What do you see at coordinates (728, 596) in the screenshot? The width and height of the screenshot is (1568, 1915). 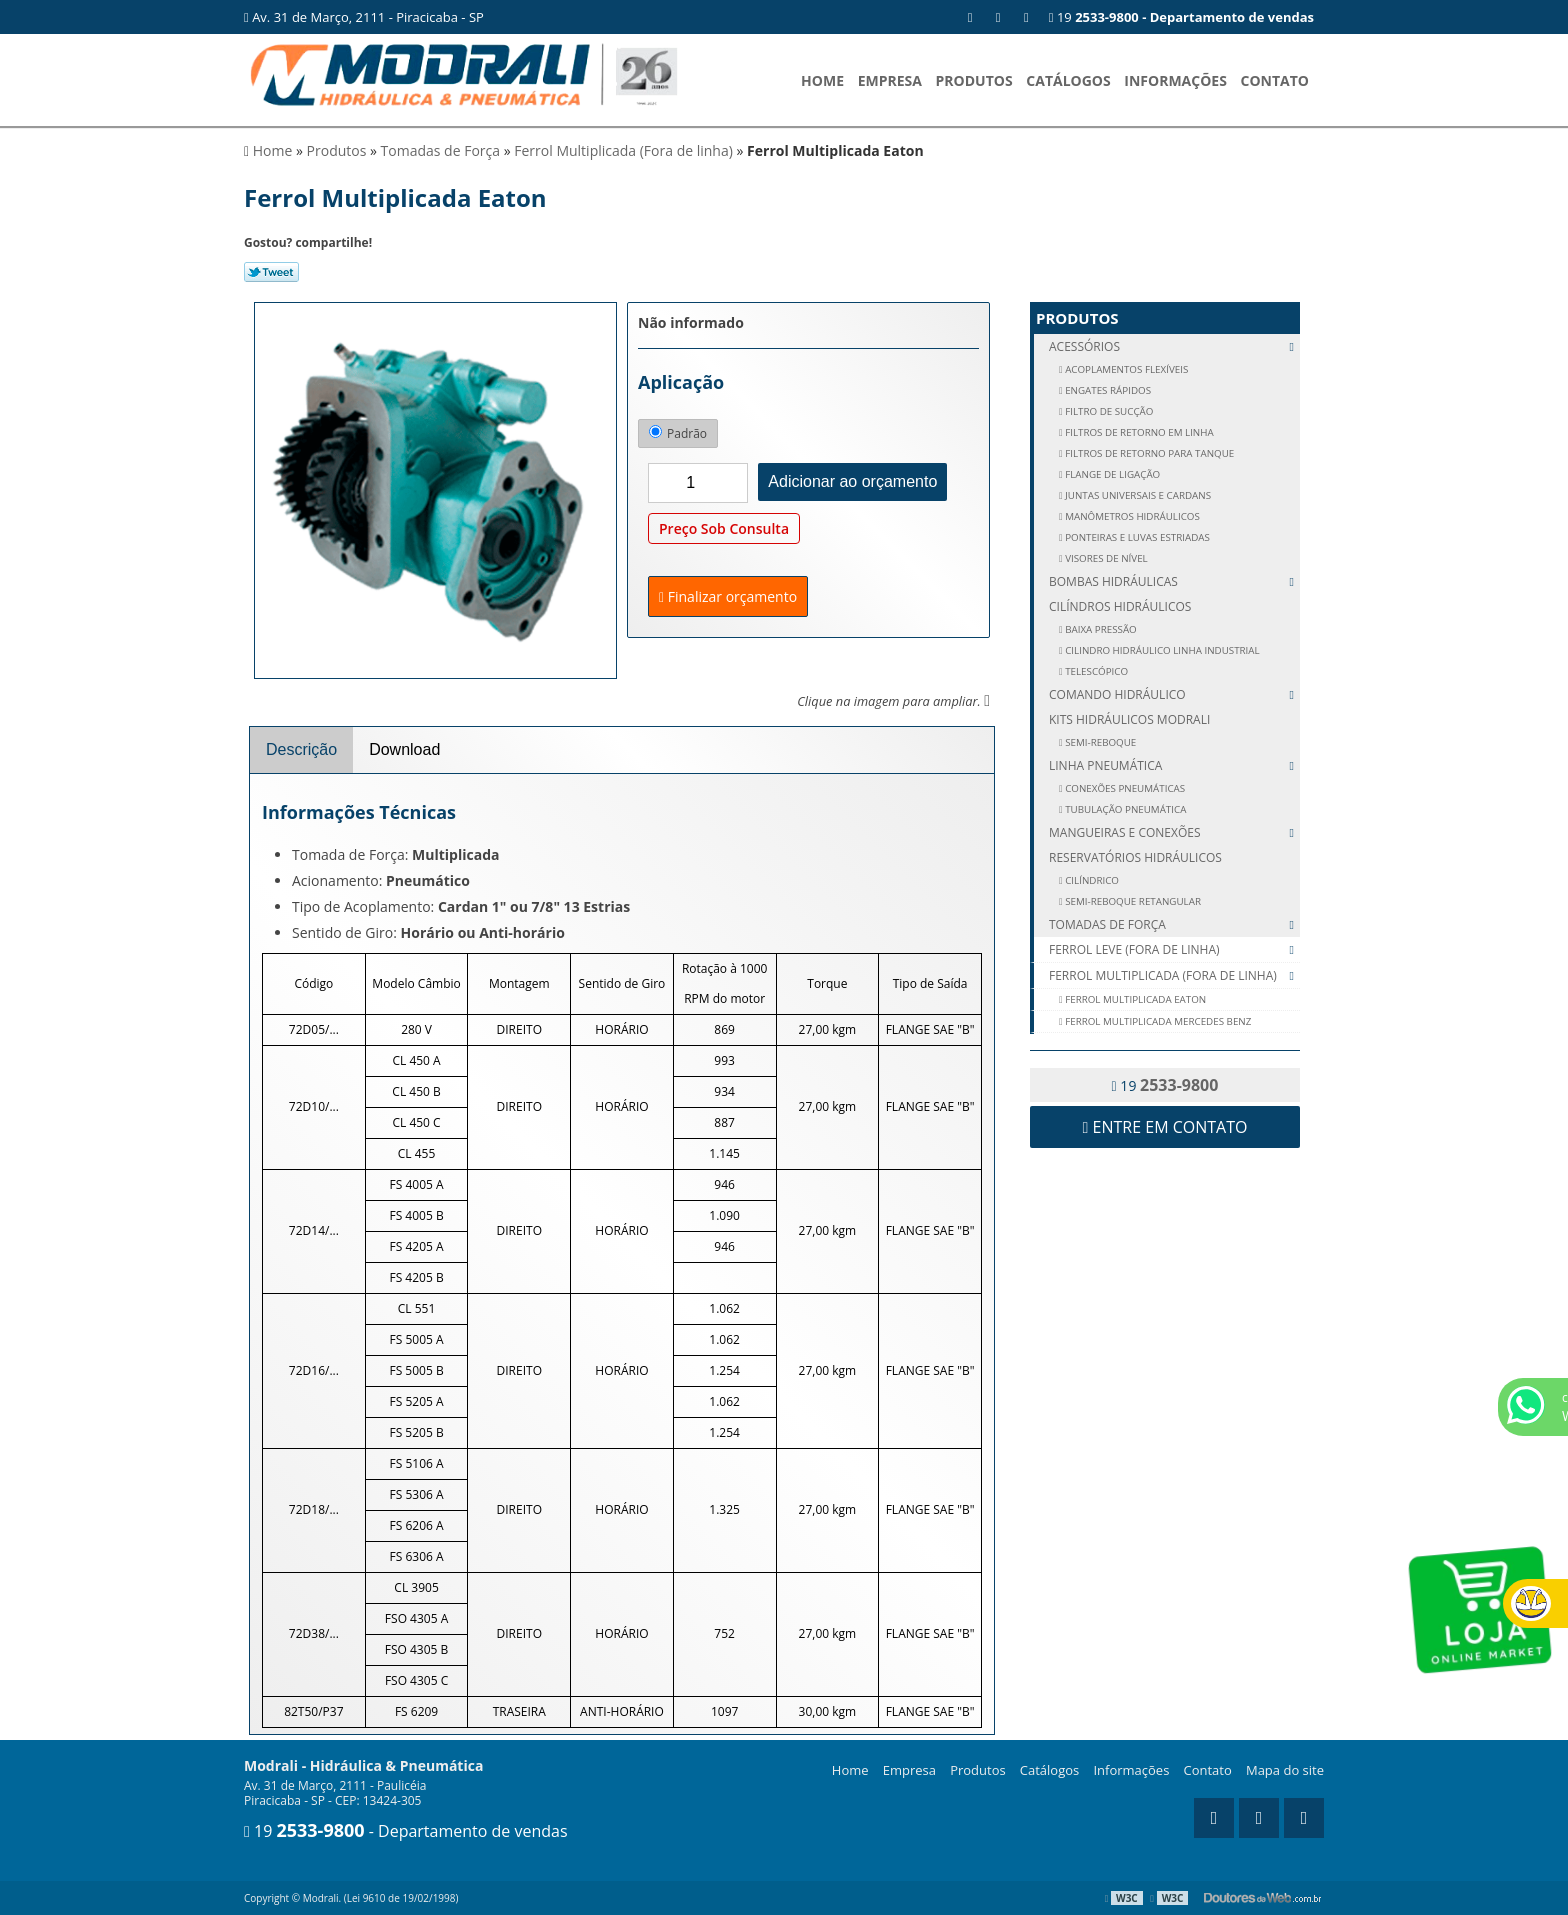 I see `Finalizar orçamento` at bounding box center [728, 596].